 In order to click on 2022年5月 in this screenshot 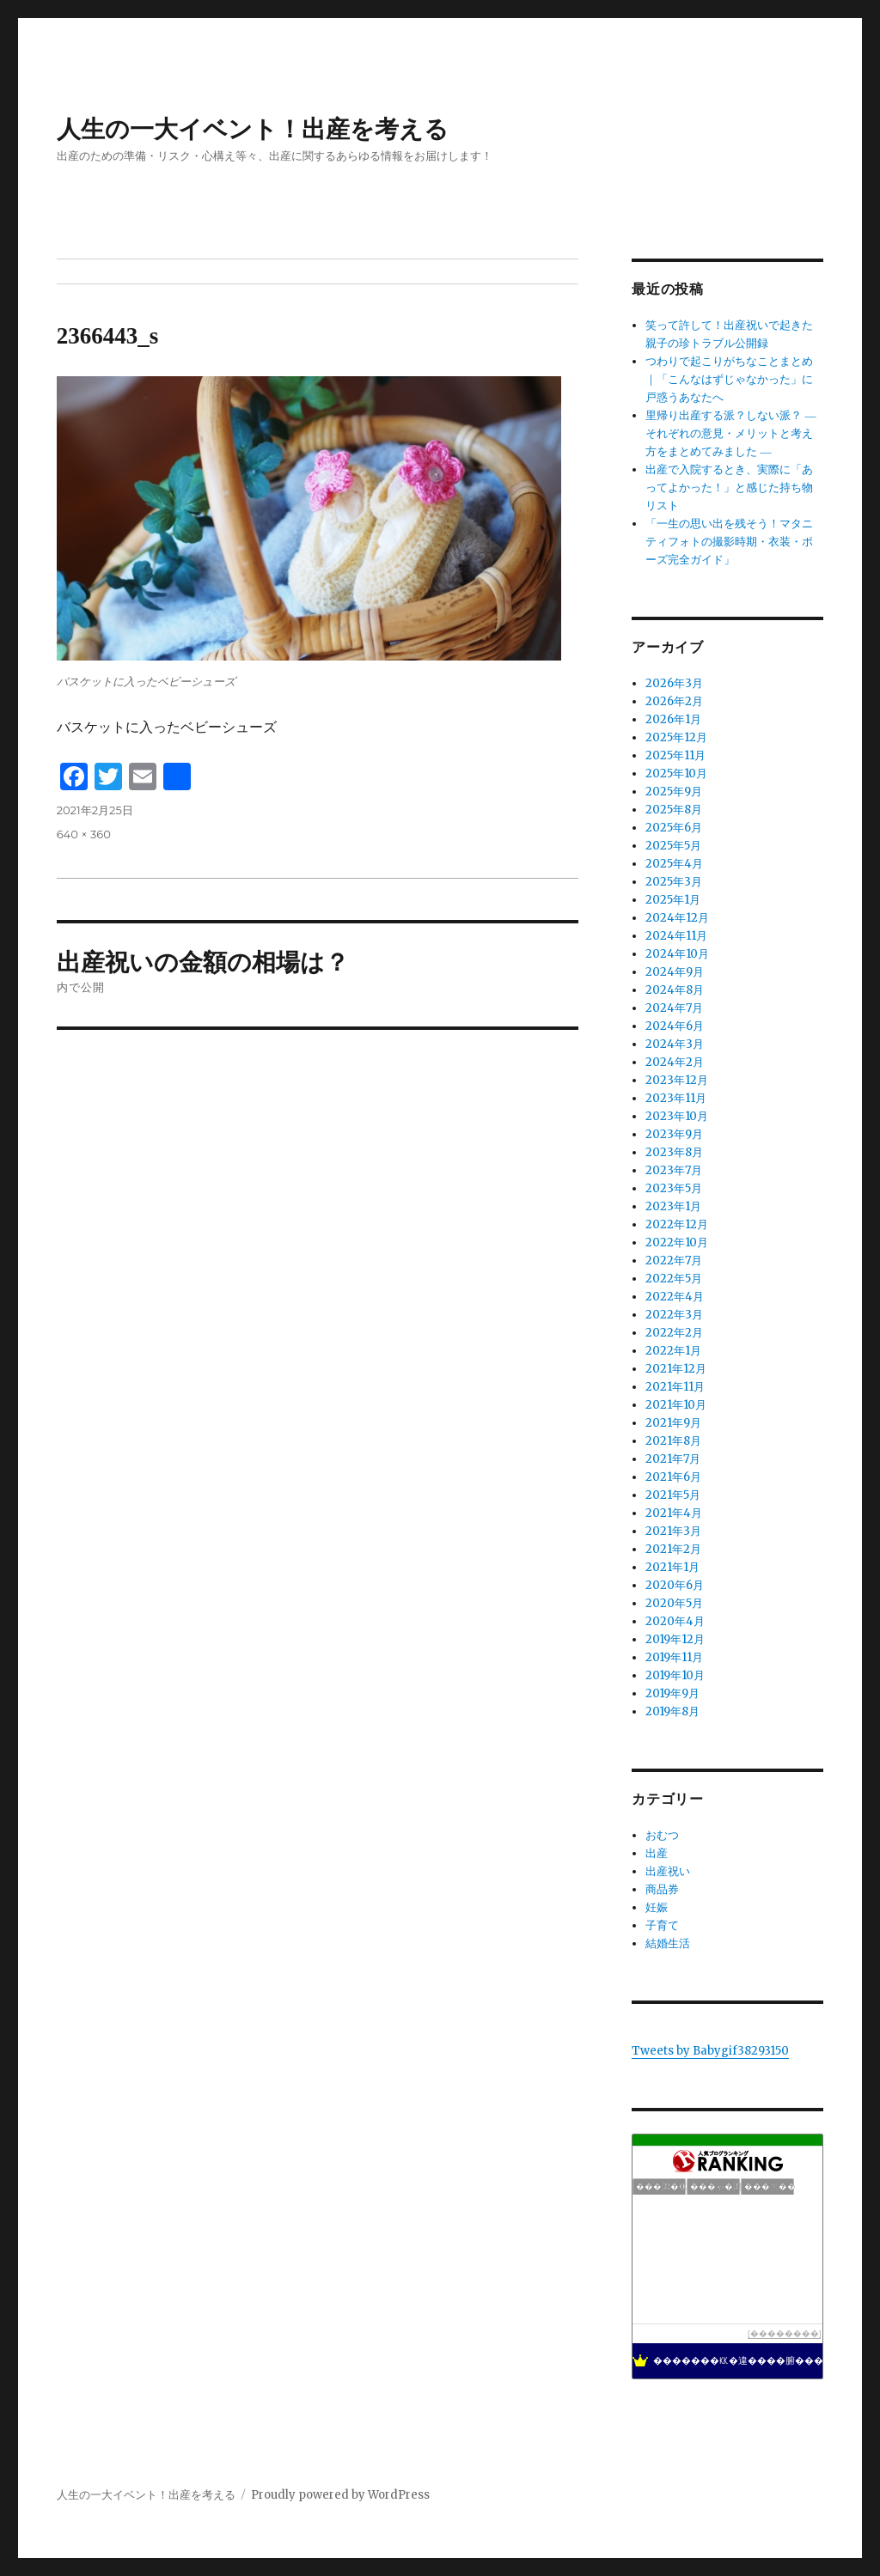, I will do `click(673, 1278)`.